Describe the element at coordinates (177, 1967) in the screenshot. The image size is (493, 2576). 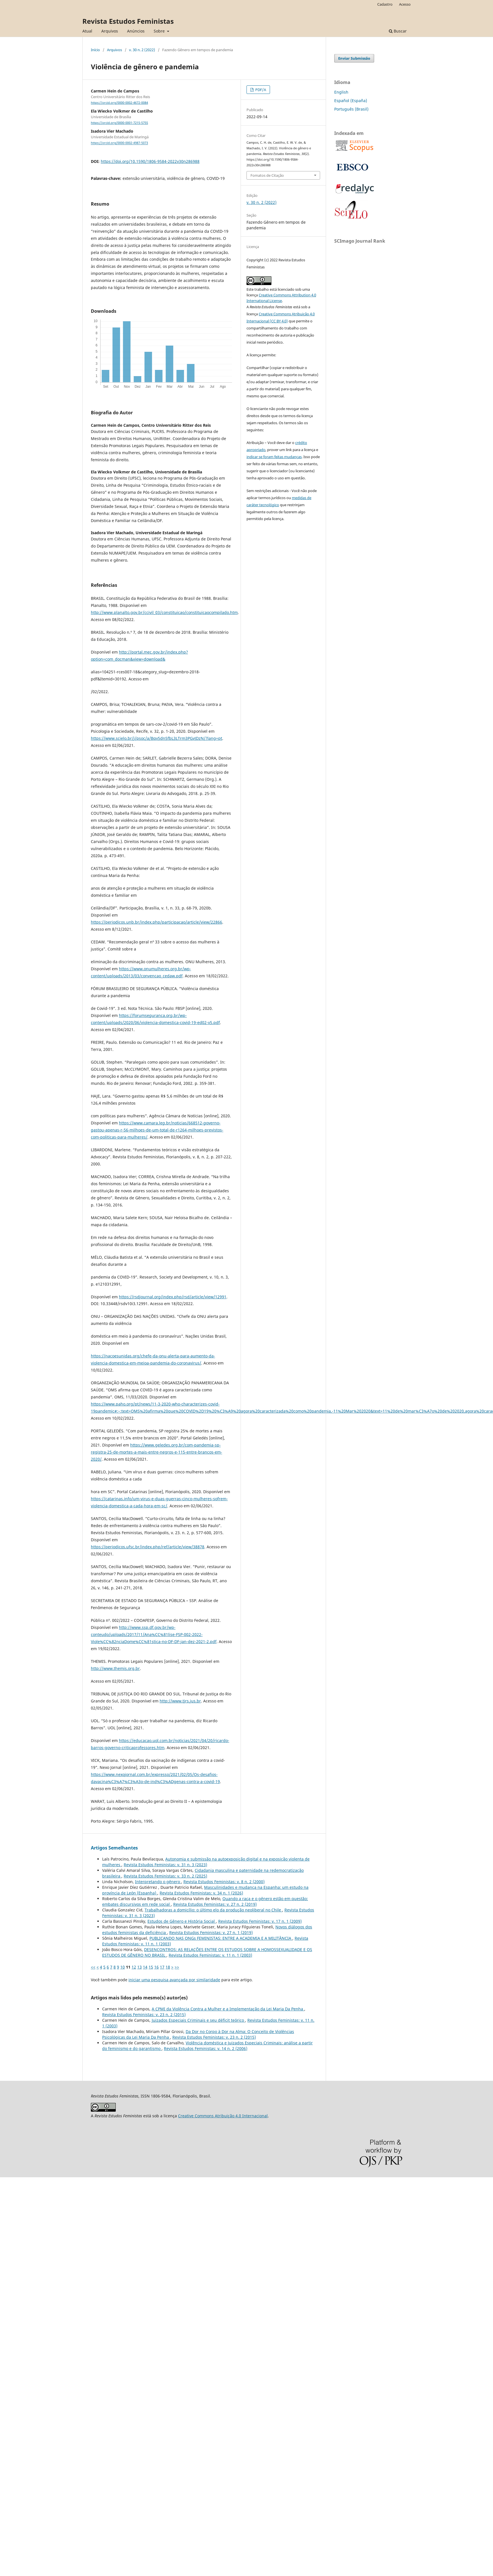
I see `>>` at that location.